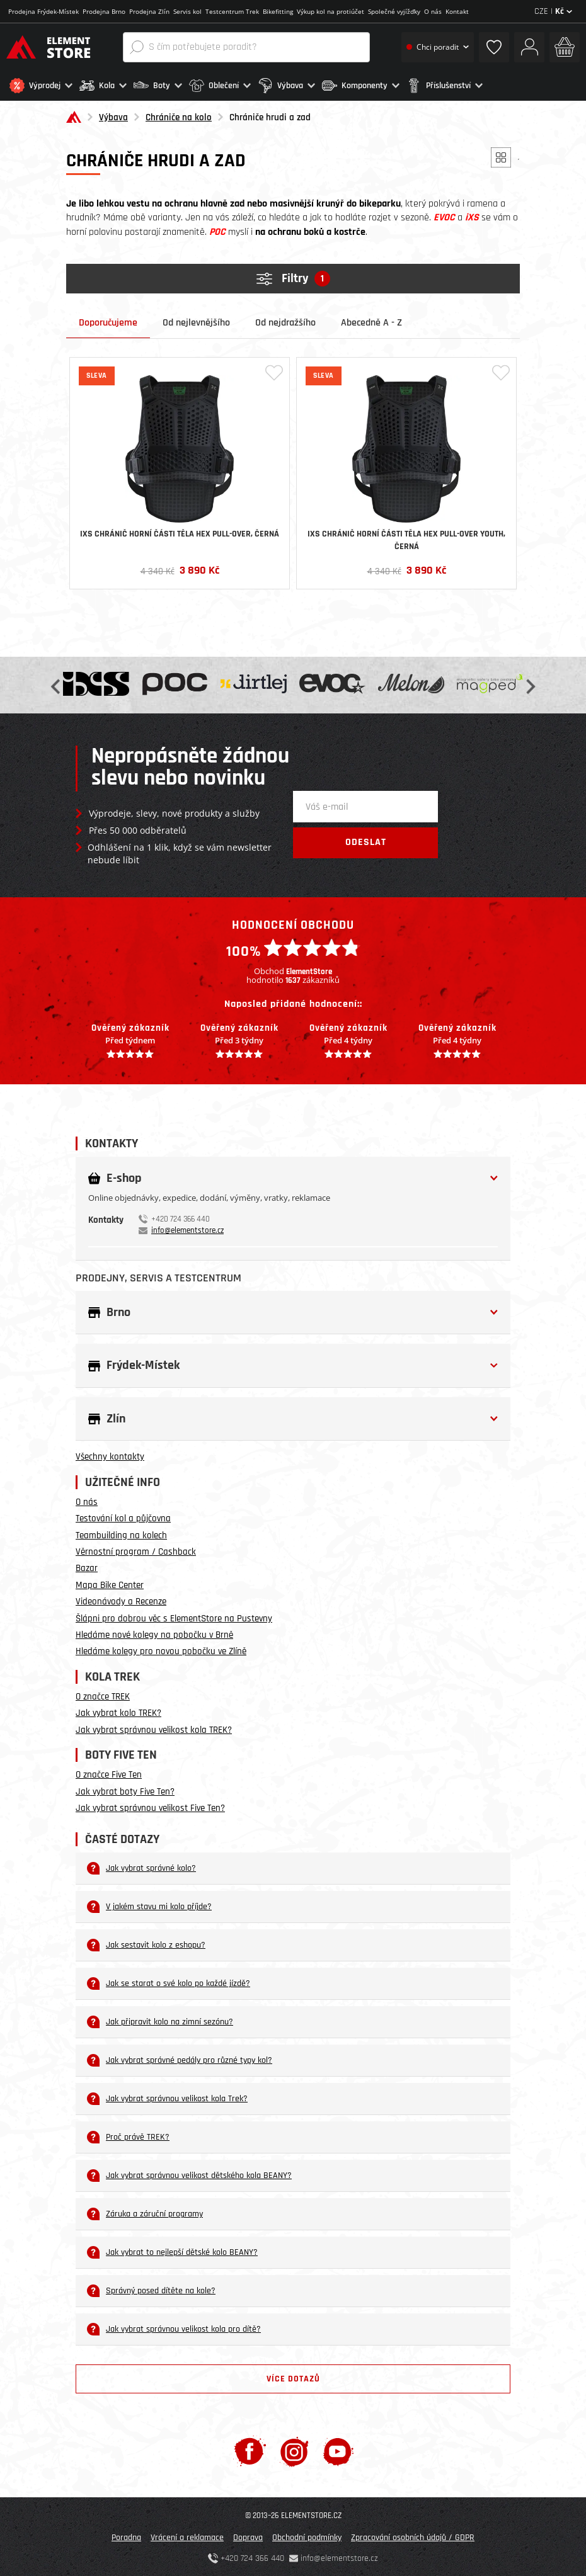 This screenshot has width=586, height=2576. I want to click on Společné vyjížďky, so click(394, 11).